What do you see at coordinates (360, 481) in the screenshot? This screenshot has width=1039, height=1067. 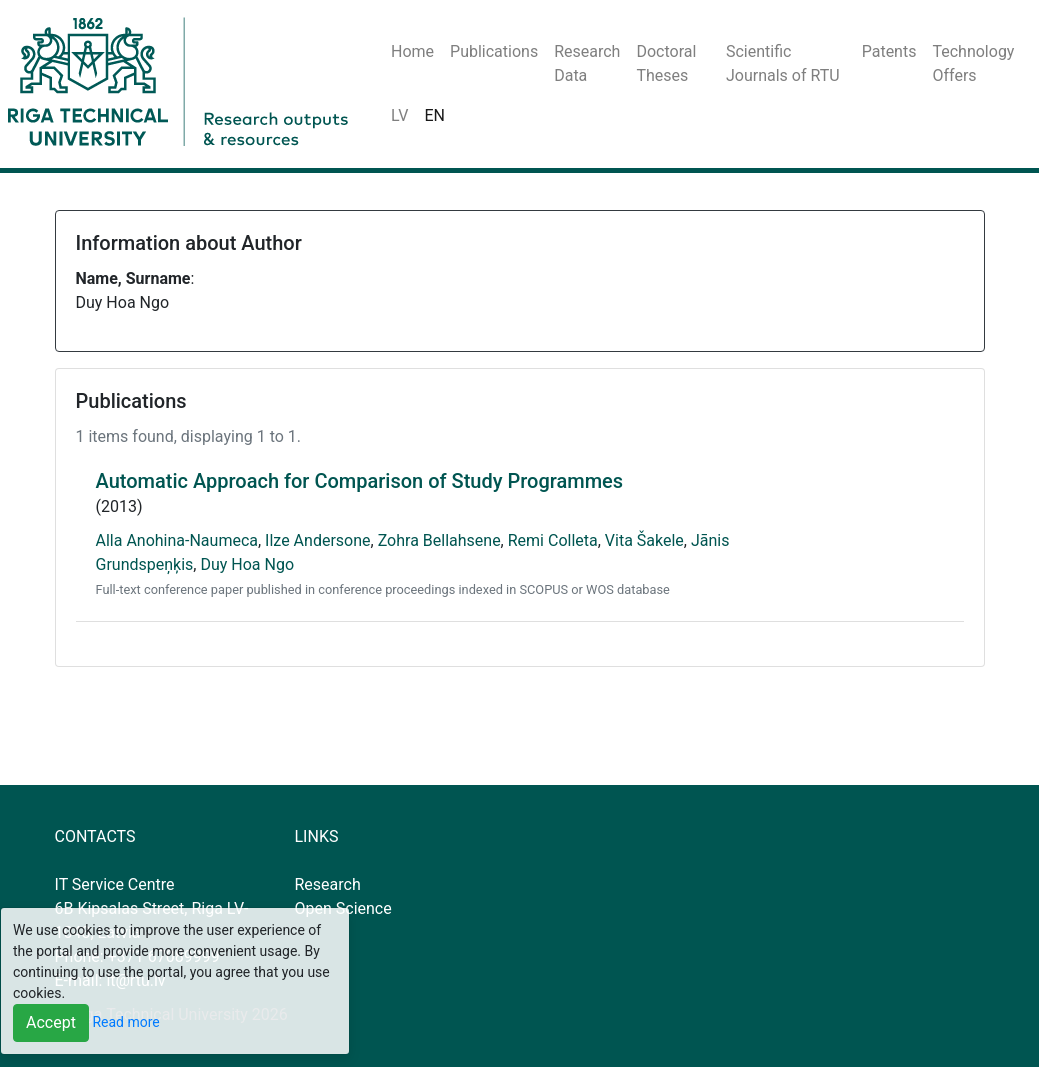 I see `Automatic Approach for Comparison of Study Programmes` at bounding box center [360, 481].